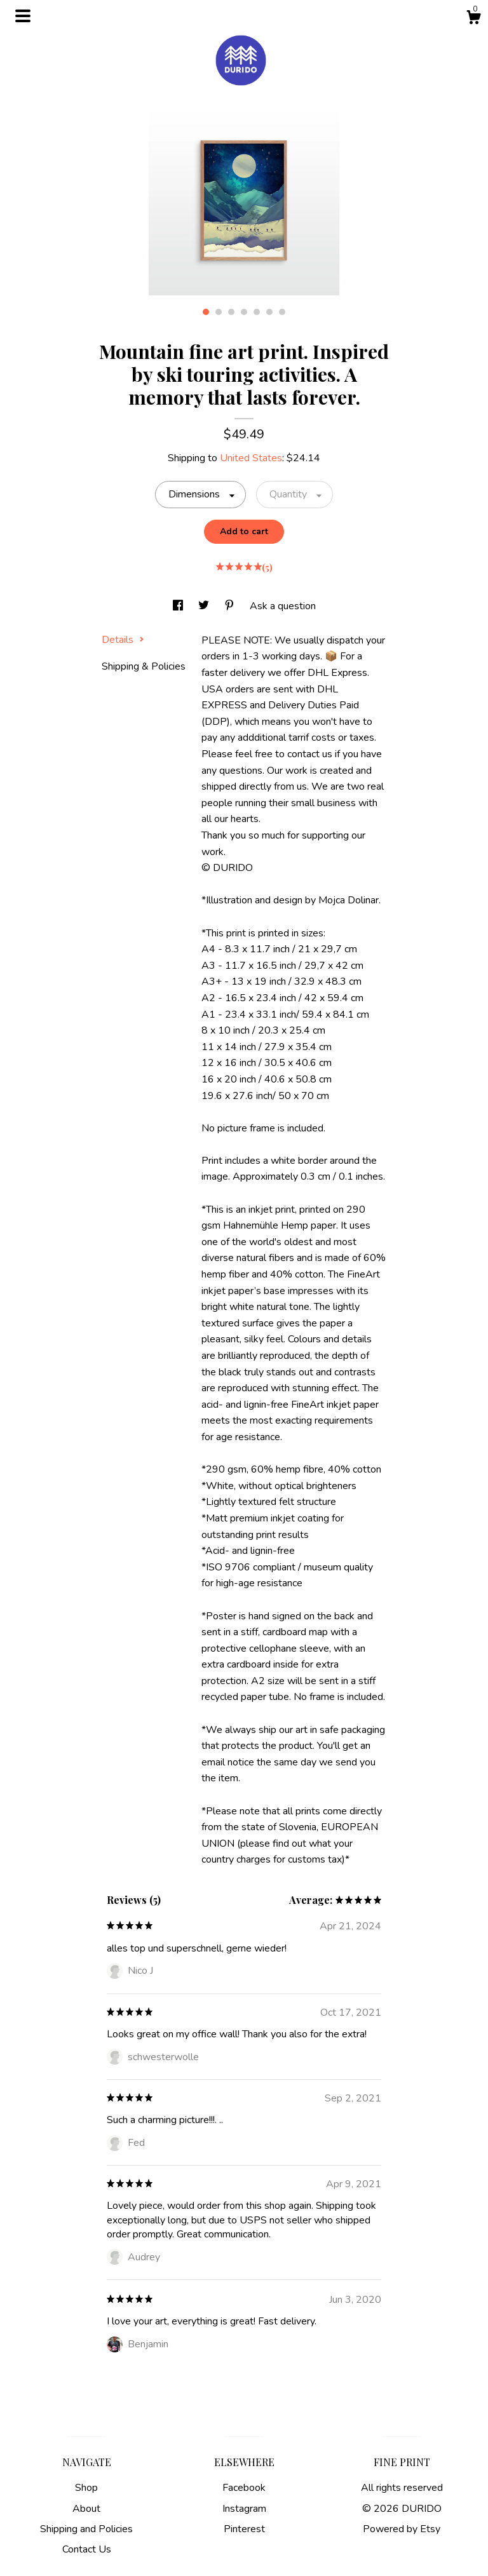 The height and width of the screenshot is (2576, 488). What do you see at coordinates (231, 312) in the screenshot?
I see `3 [button]` at bounding box center [231, 312].